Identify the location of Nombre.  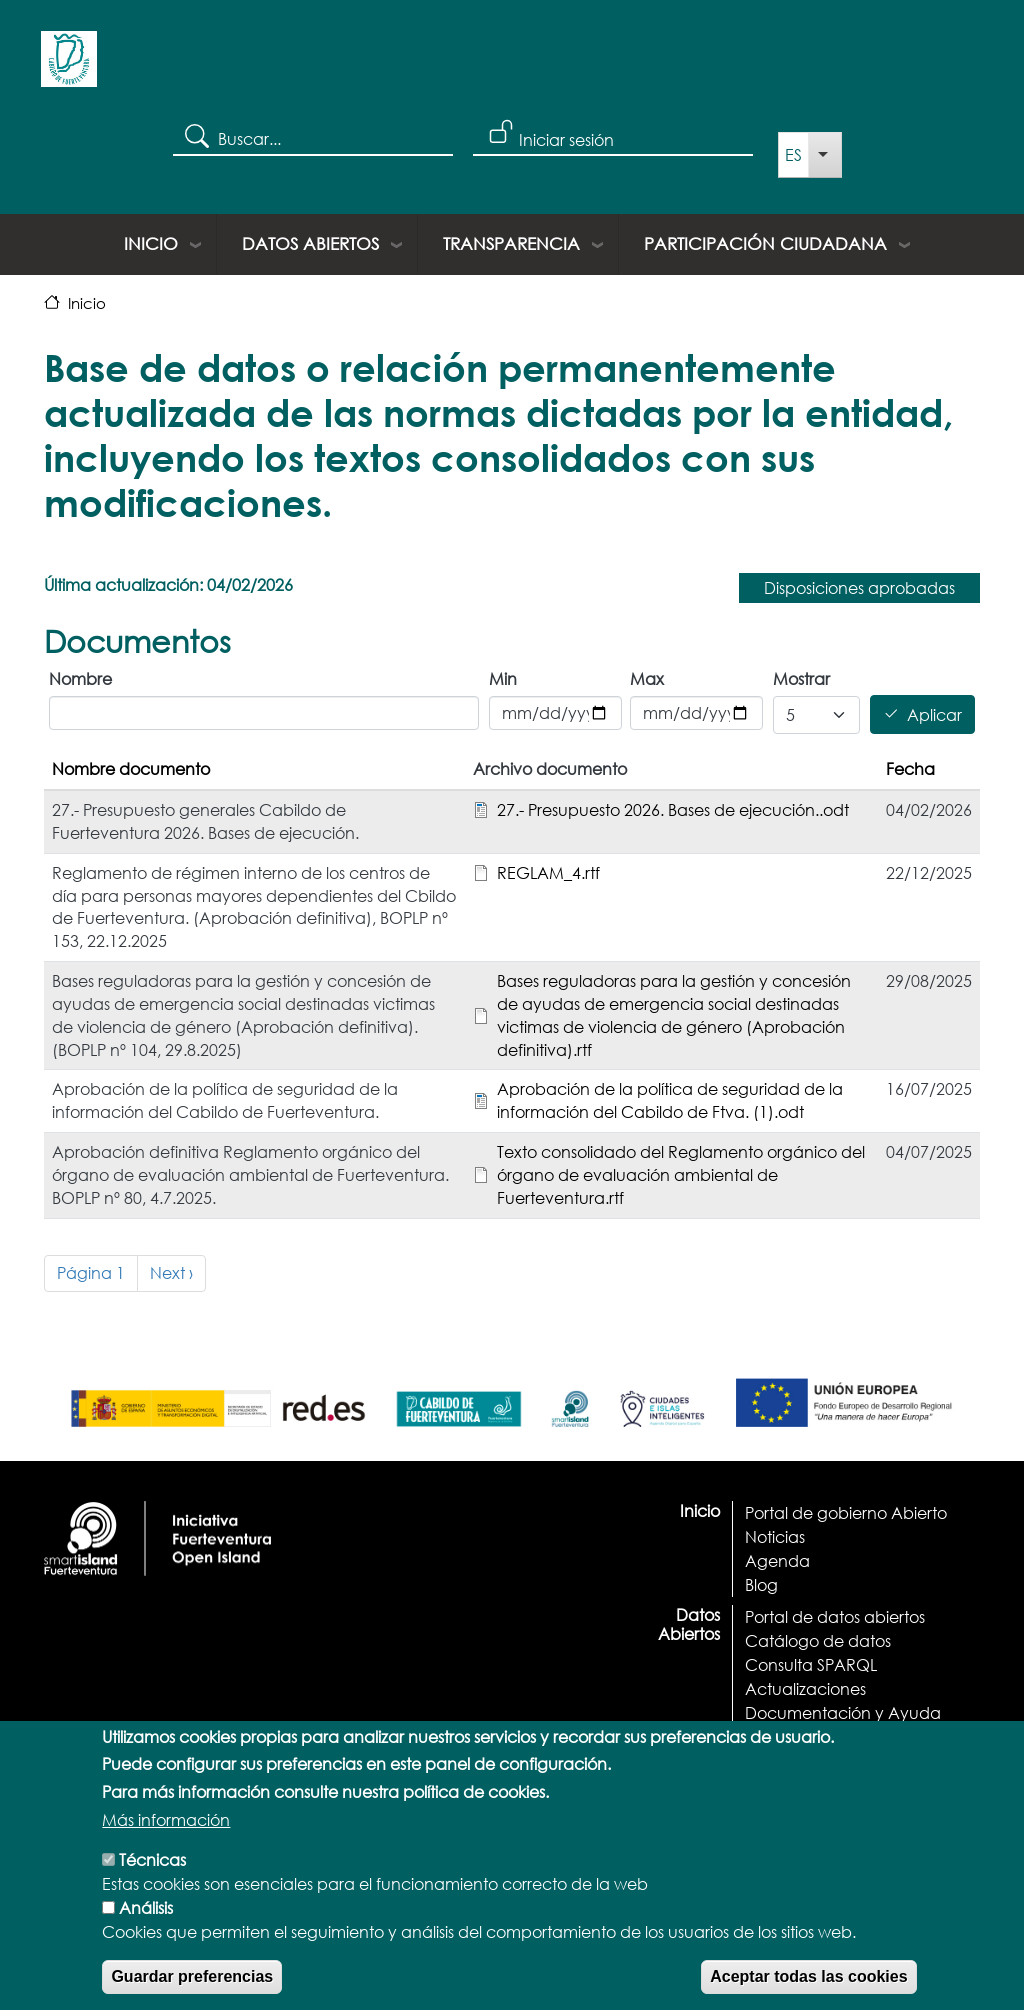
(80, 678).